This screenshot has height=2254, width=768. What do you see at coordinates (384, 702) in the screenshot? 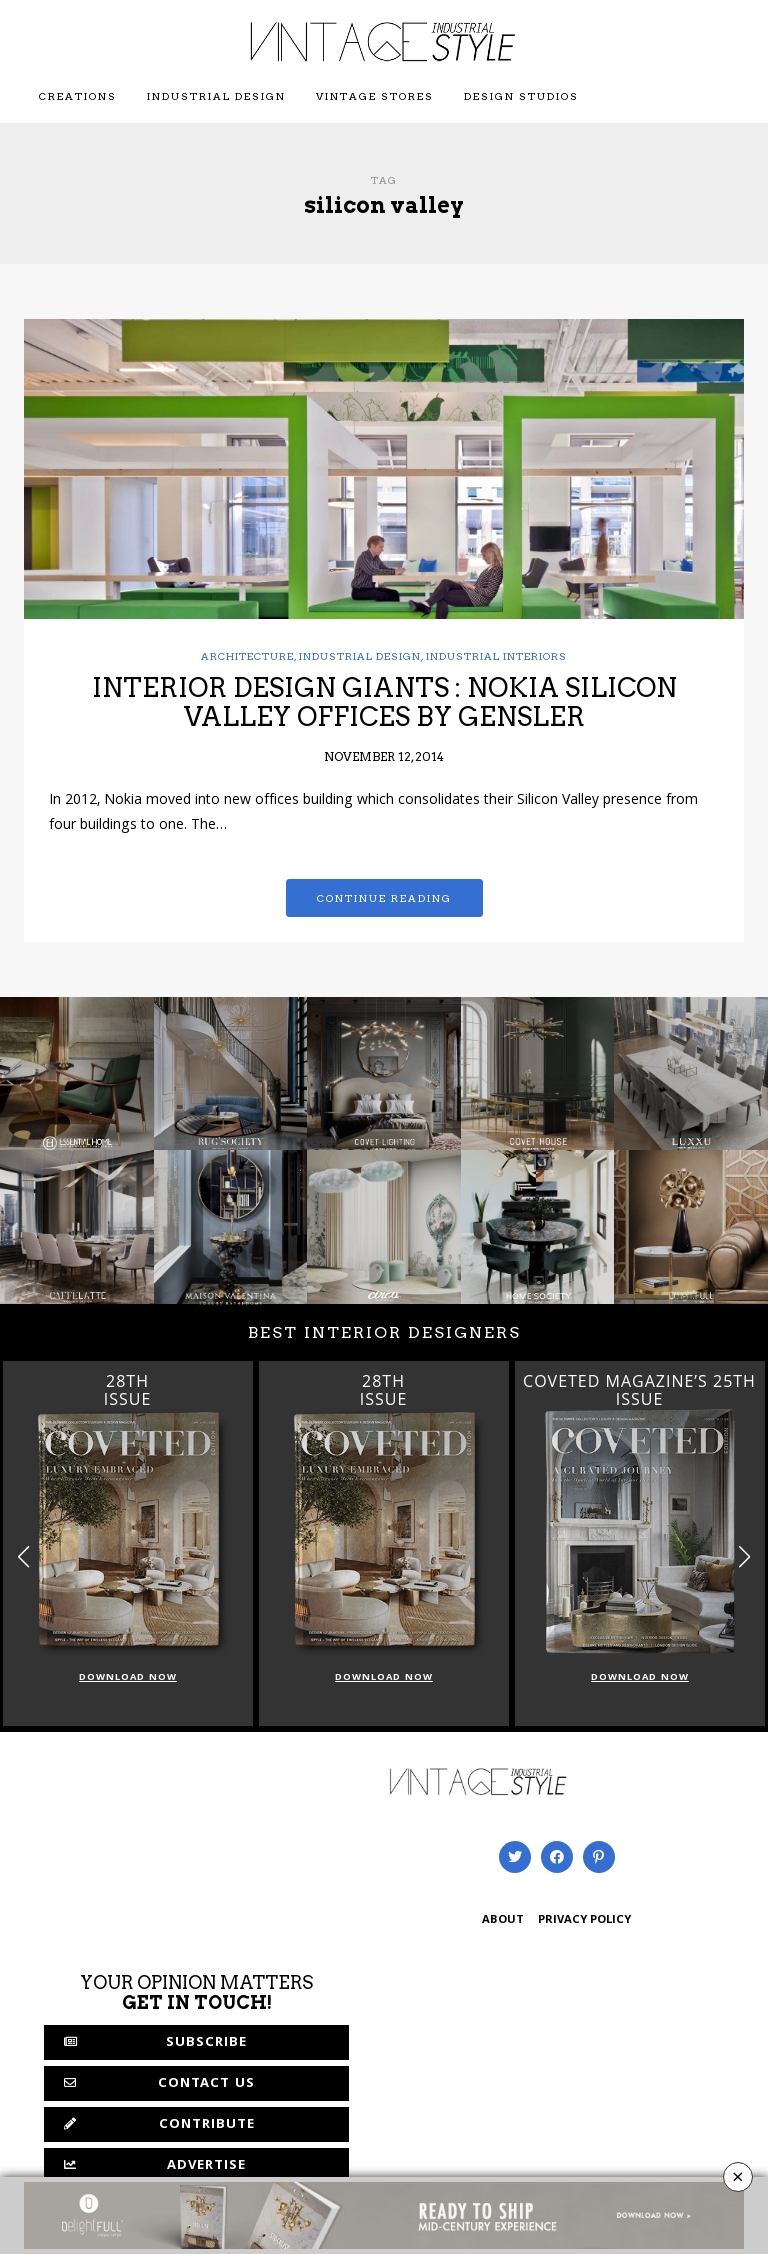
I see `INTERIOR DESIGN GIANTS : NOKIA SILICON VALLEY OFFICES BY GENSLER` at bounding box center [384, 702].